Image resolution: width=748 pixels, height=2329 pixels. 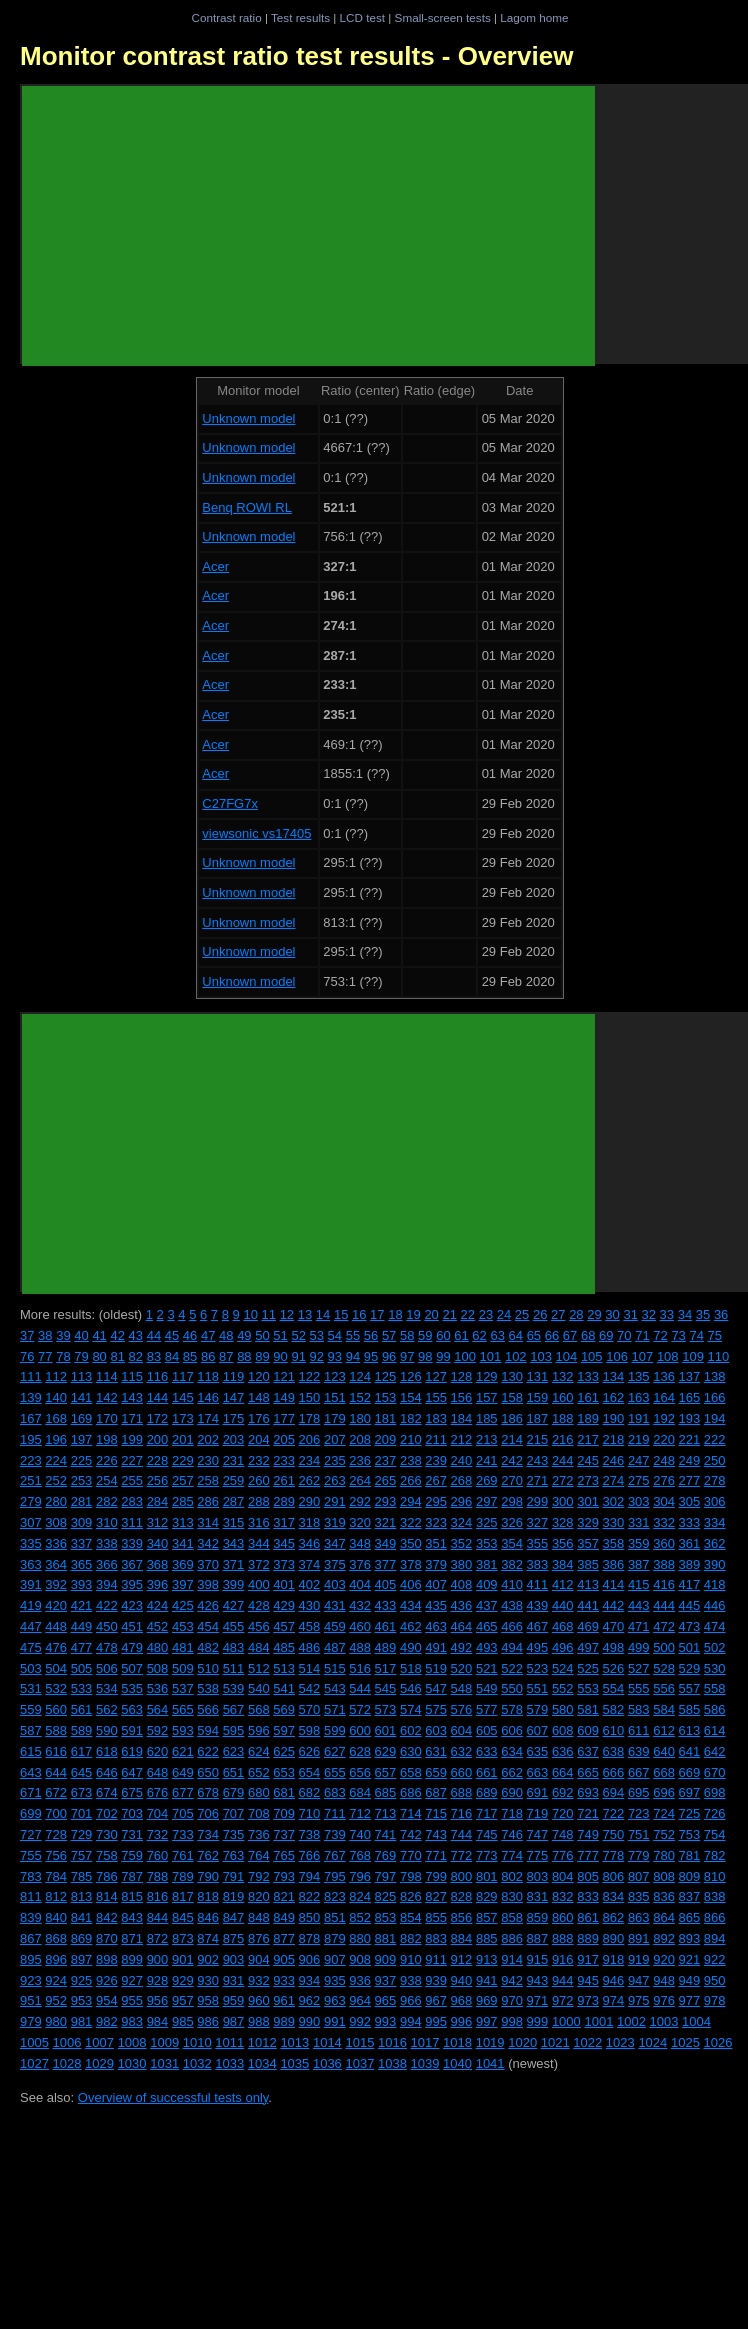 What do you see at coordinates (563, 2000) in the screenshot?
I see `972` at bounding box center [563, 2000].